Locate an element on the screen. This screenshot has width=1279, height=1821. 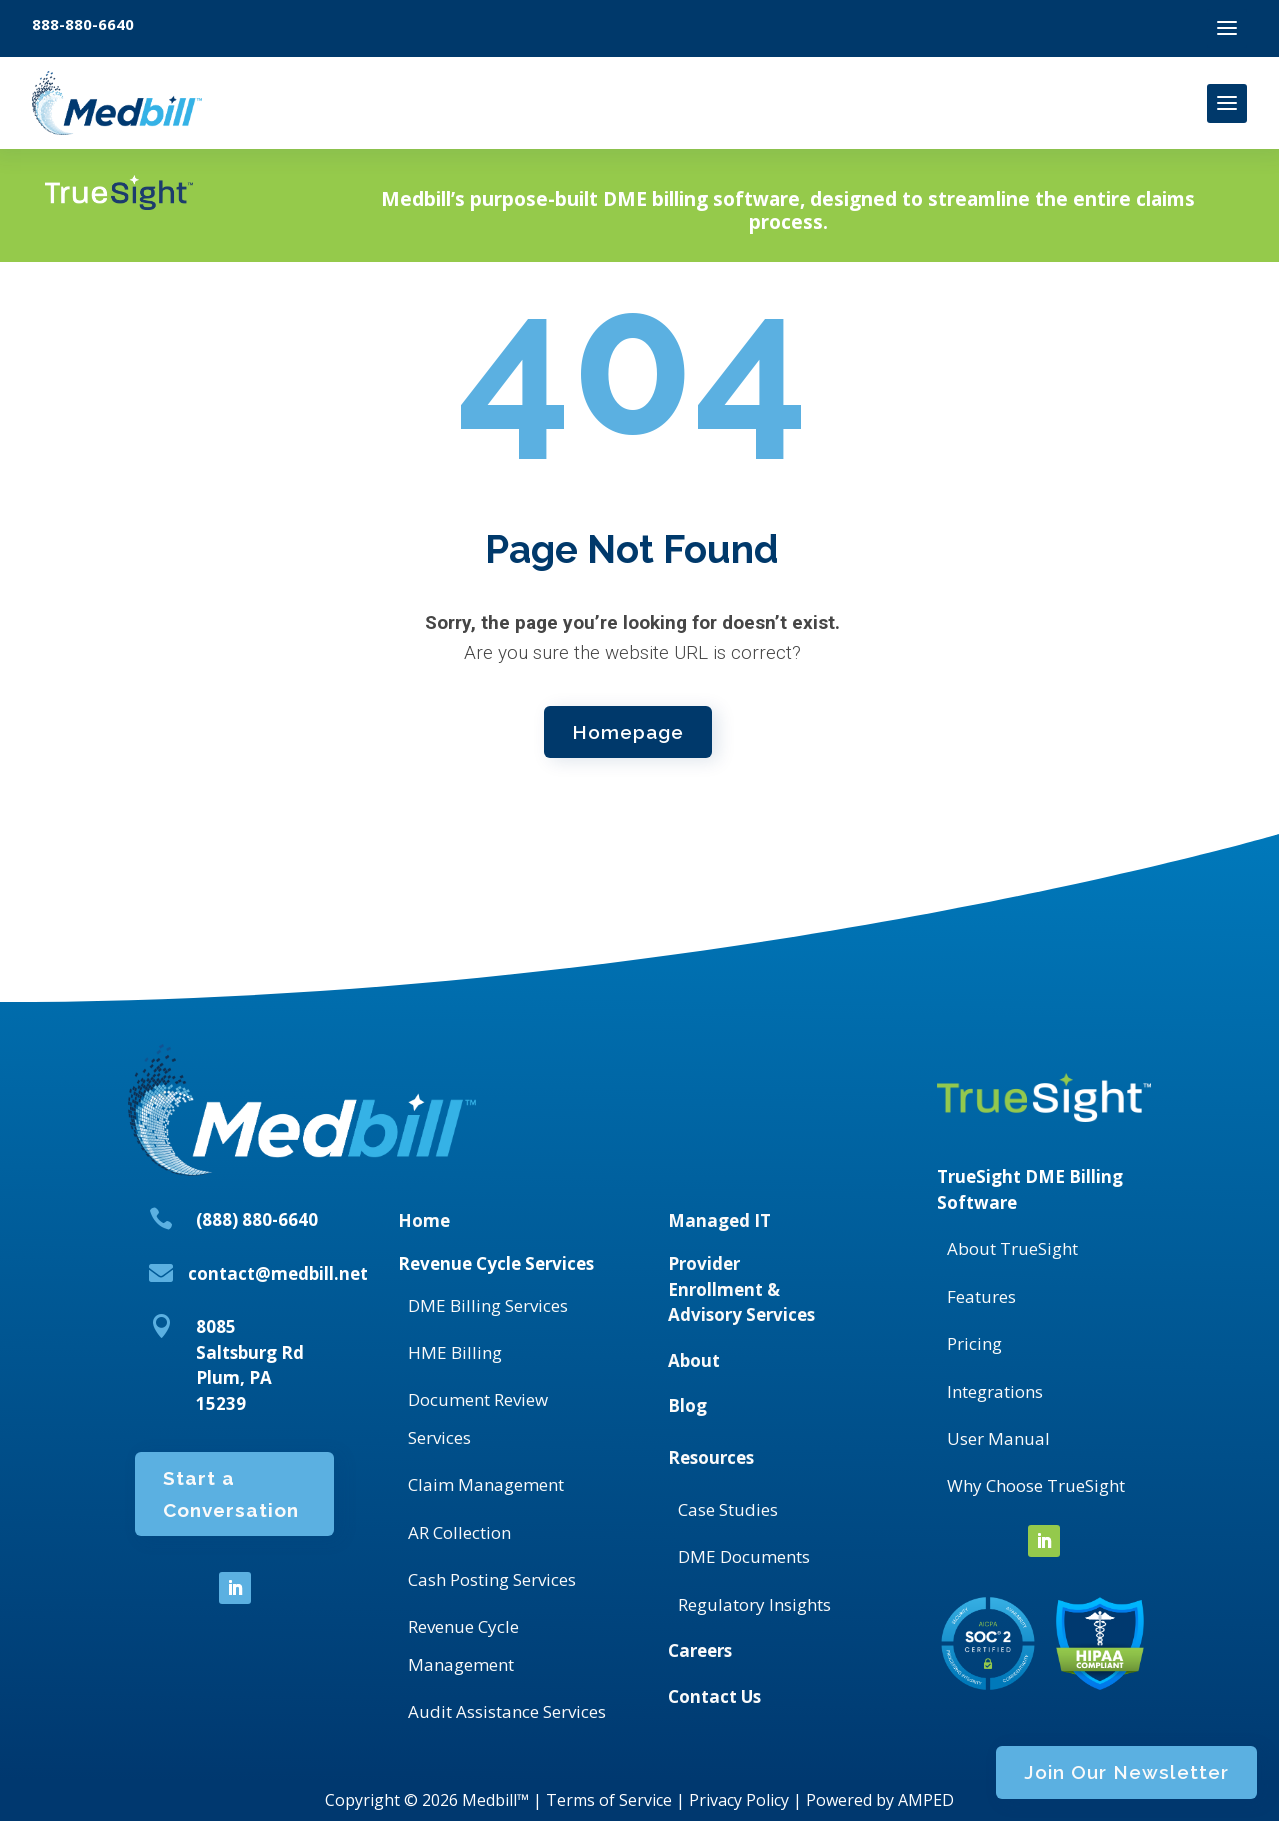
Managed IT is located at coordinates (719, 1220).